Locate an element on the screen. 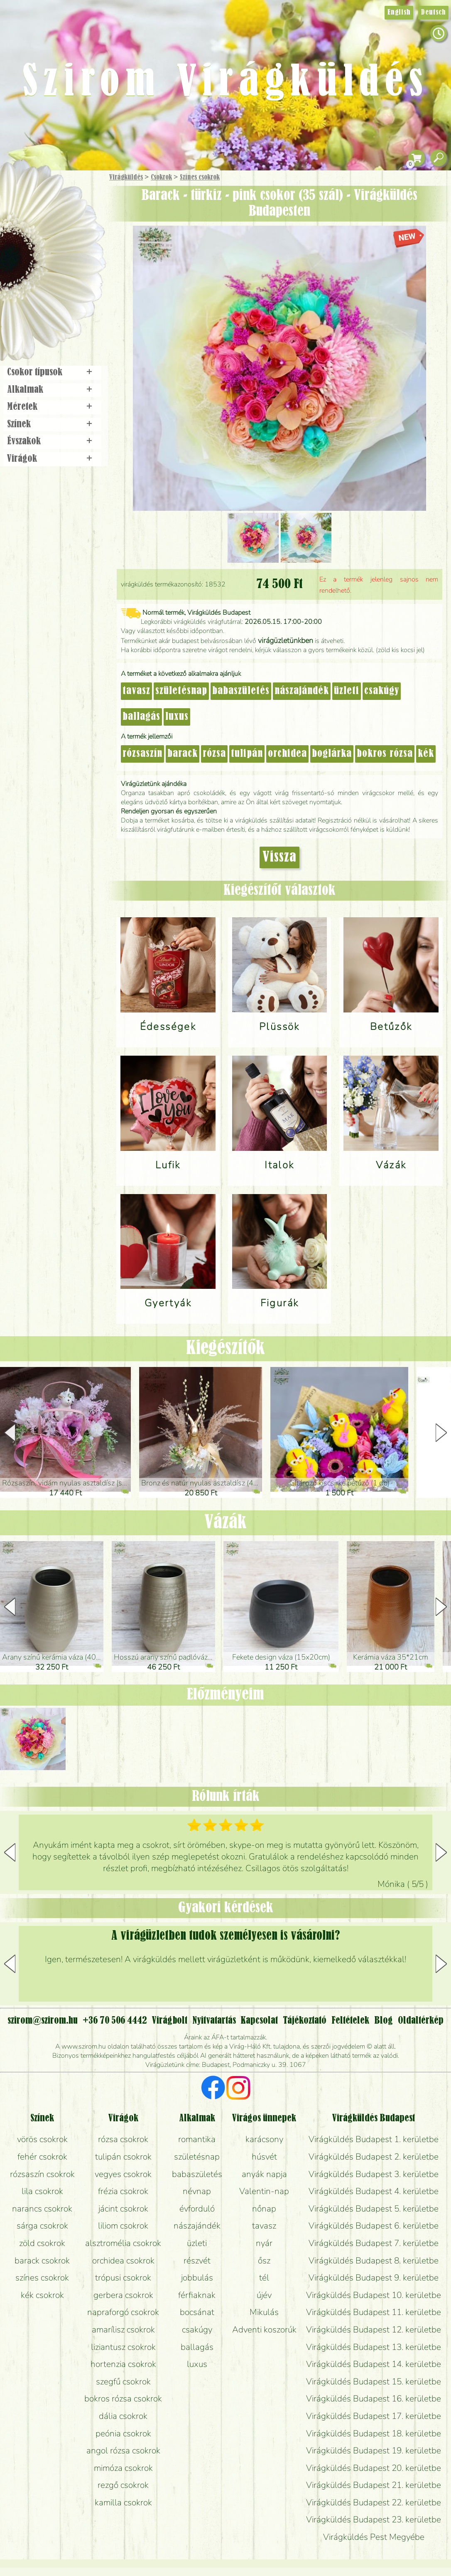 Image resolution: width=451 pixels, height=2576 pixels. Virágküldés Budapest 17. kerületbe is located at coordinates (373, 2416).